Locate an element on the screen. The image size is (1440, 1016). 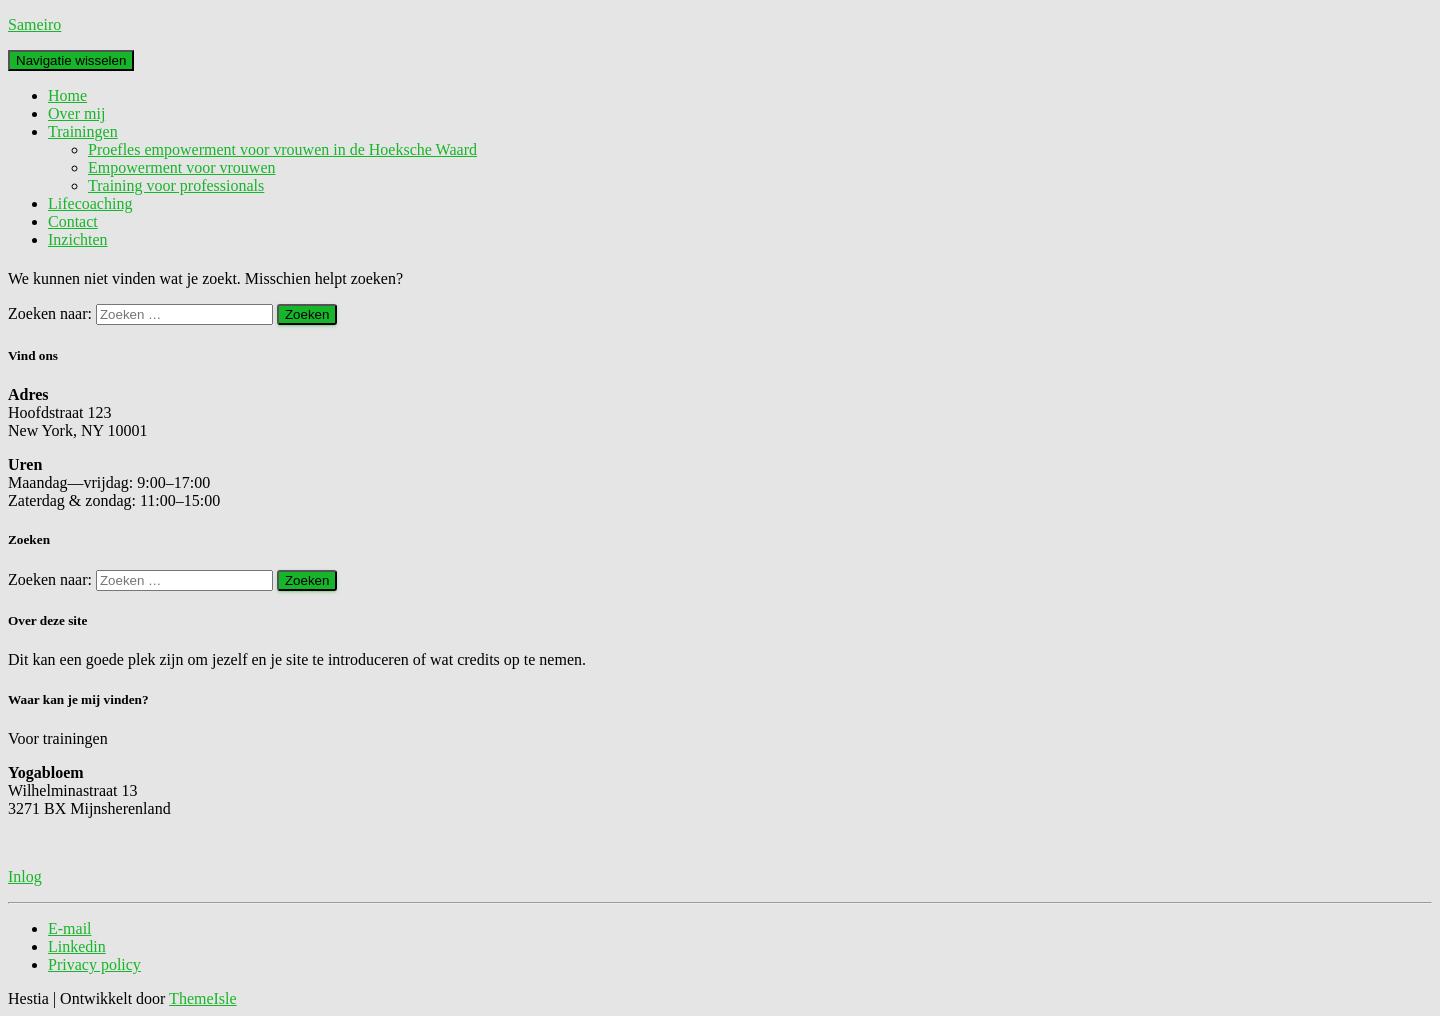
Proefles empowerment voor vrouwen in de Hoeksche Waard is located at coordinates (282, 149).